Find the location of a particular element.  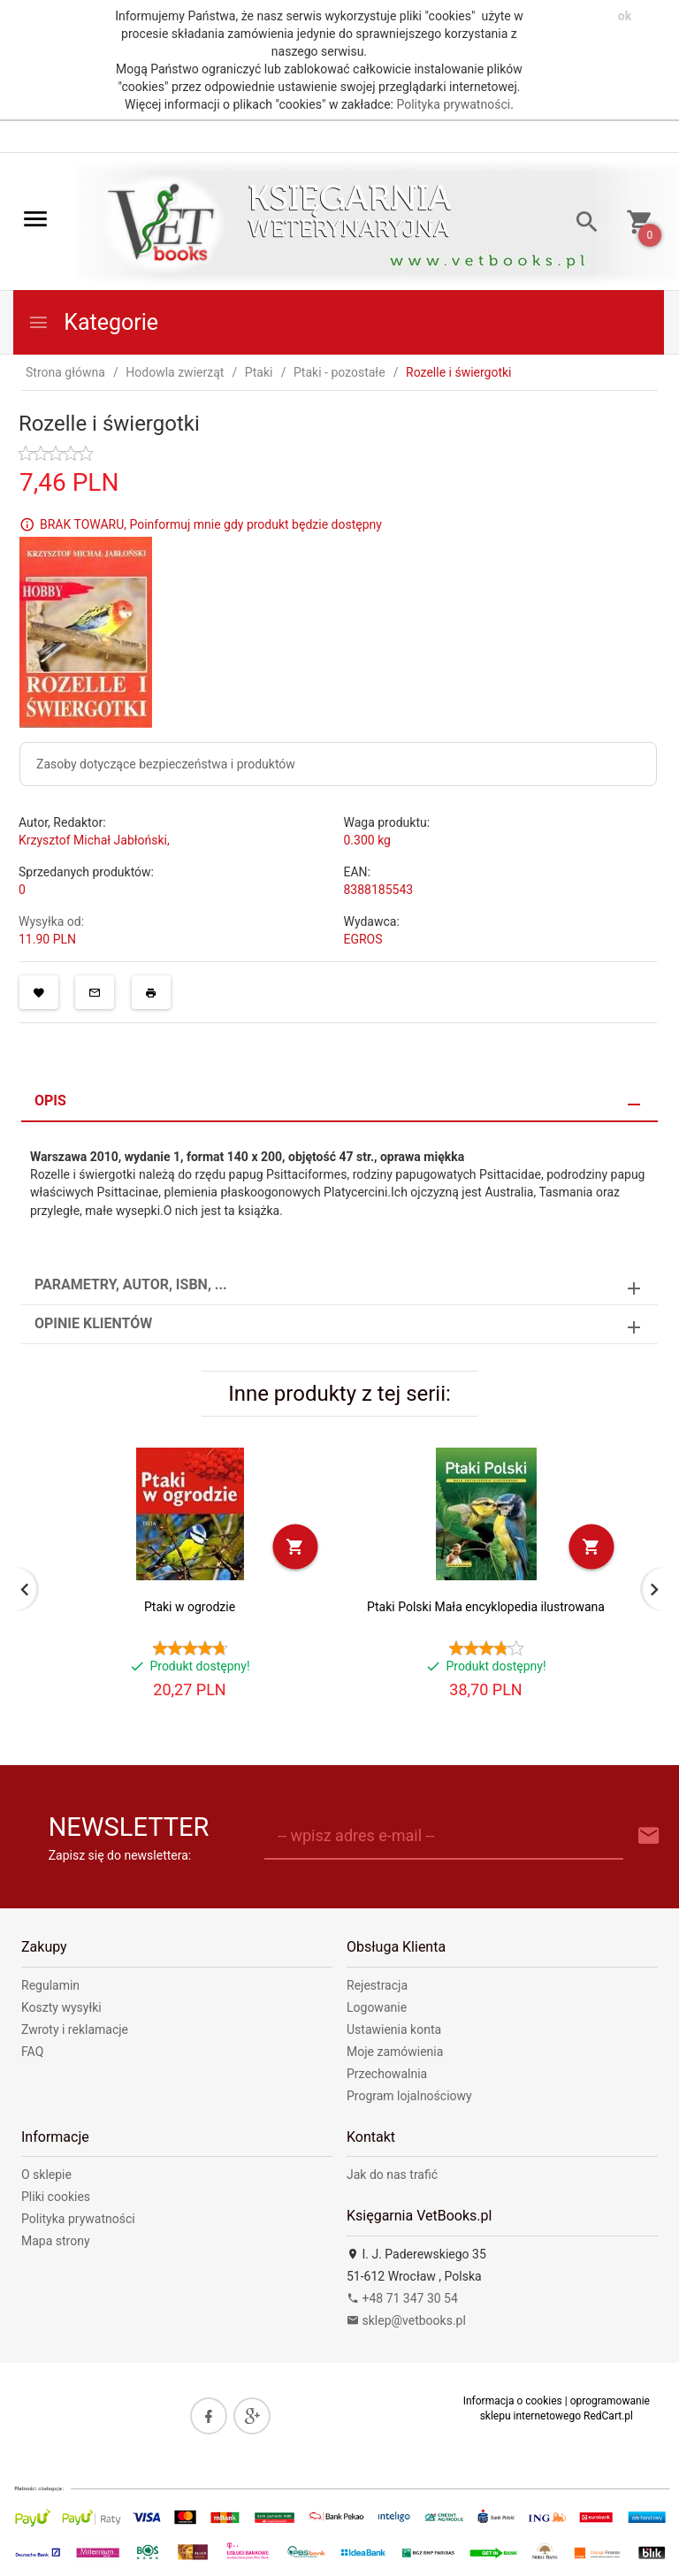

Ptaki w ogrodzie is located at coordinates (189, 1607).